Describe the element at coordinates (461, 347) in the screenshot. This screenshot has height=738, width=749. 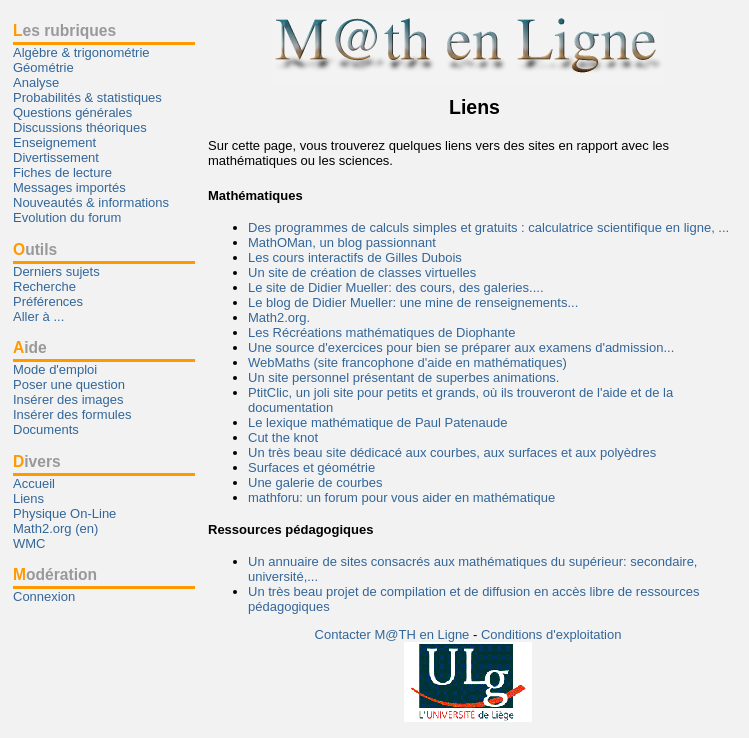
I see `Une source d'exercices pour bien se préparer aux examens d'admission...` at that location.